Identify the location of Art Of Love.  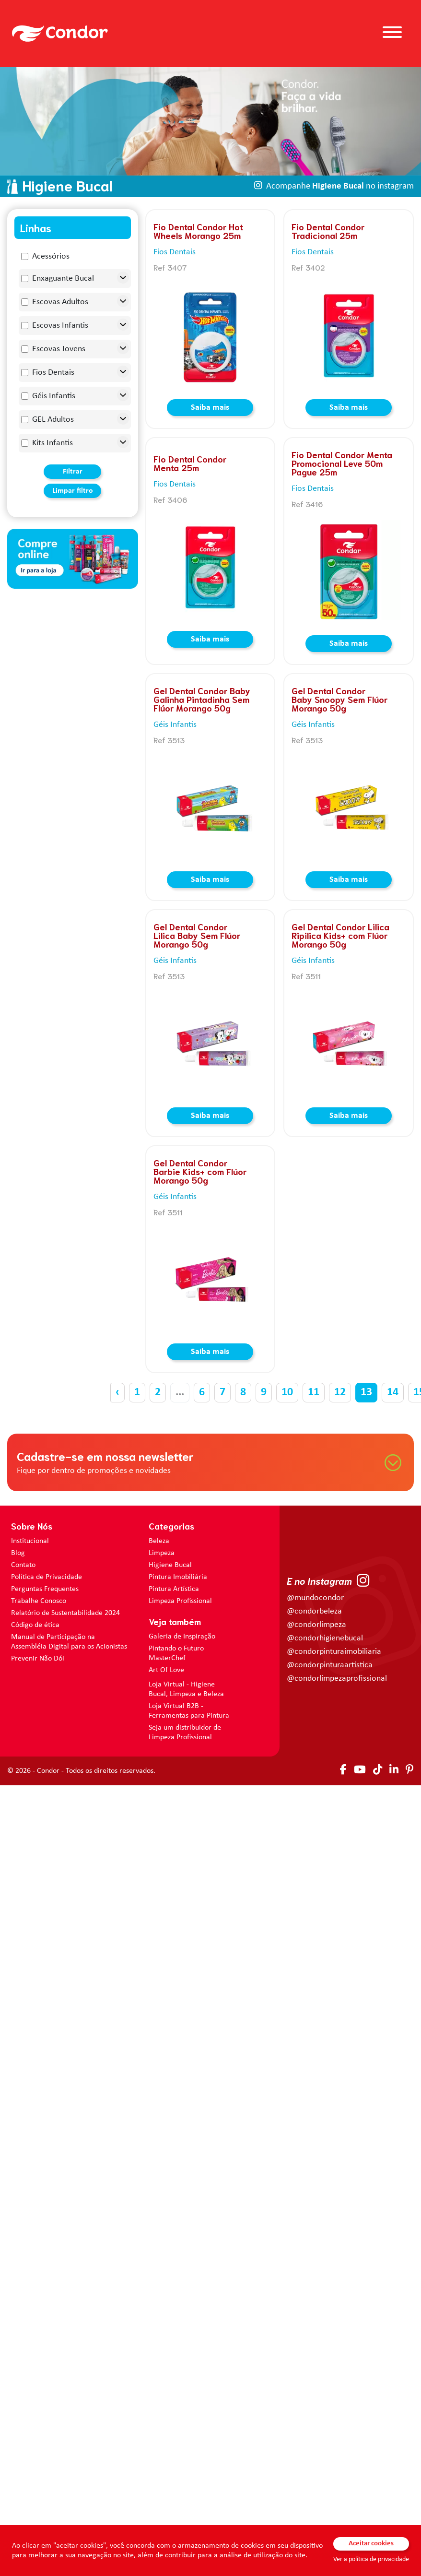
(166, 1670).